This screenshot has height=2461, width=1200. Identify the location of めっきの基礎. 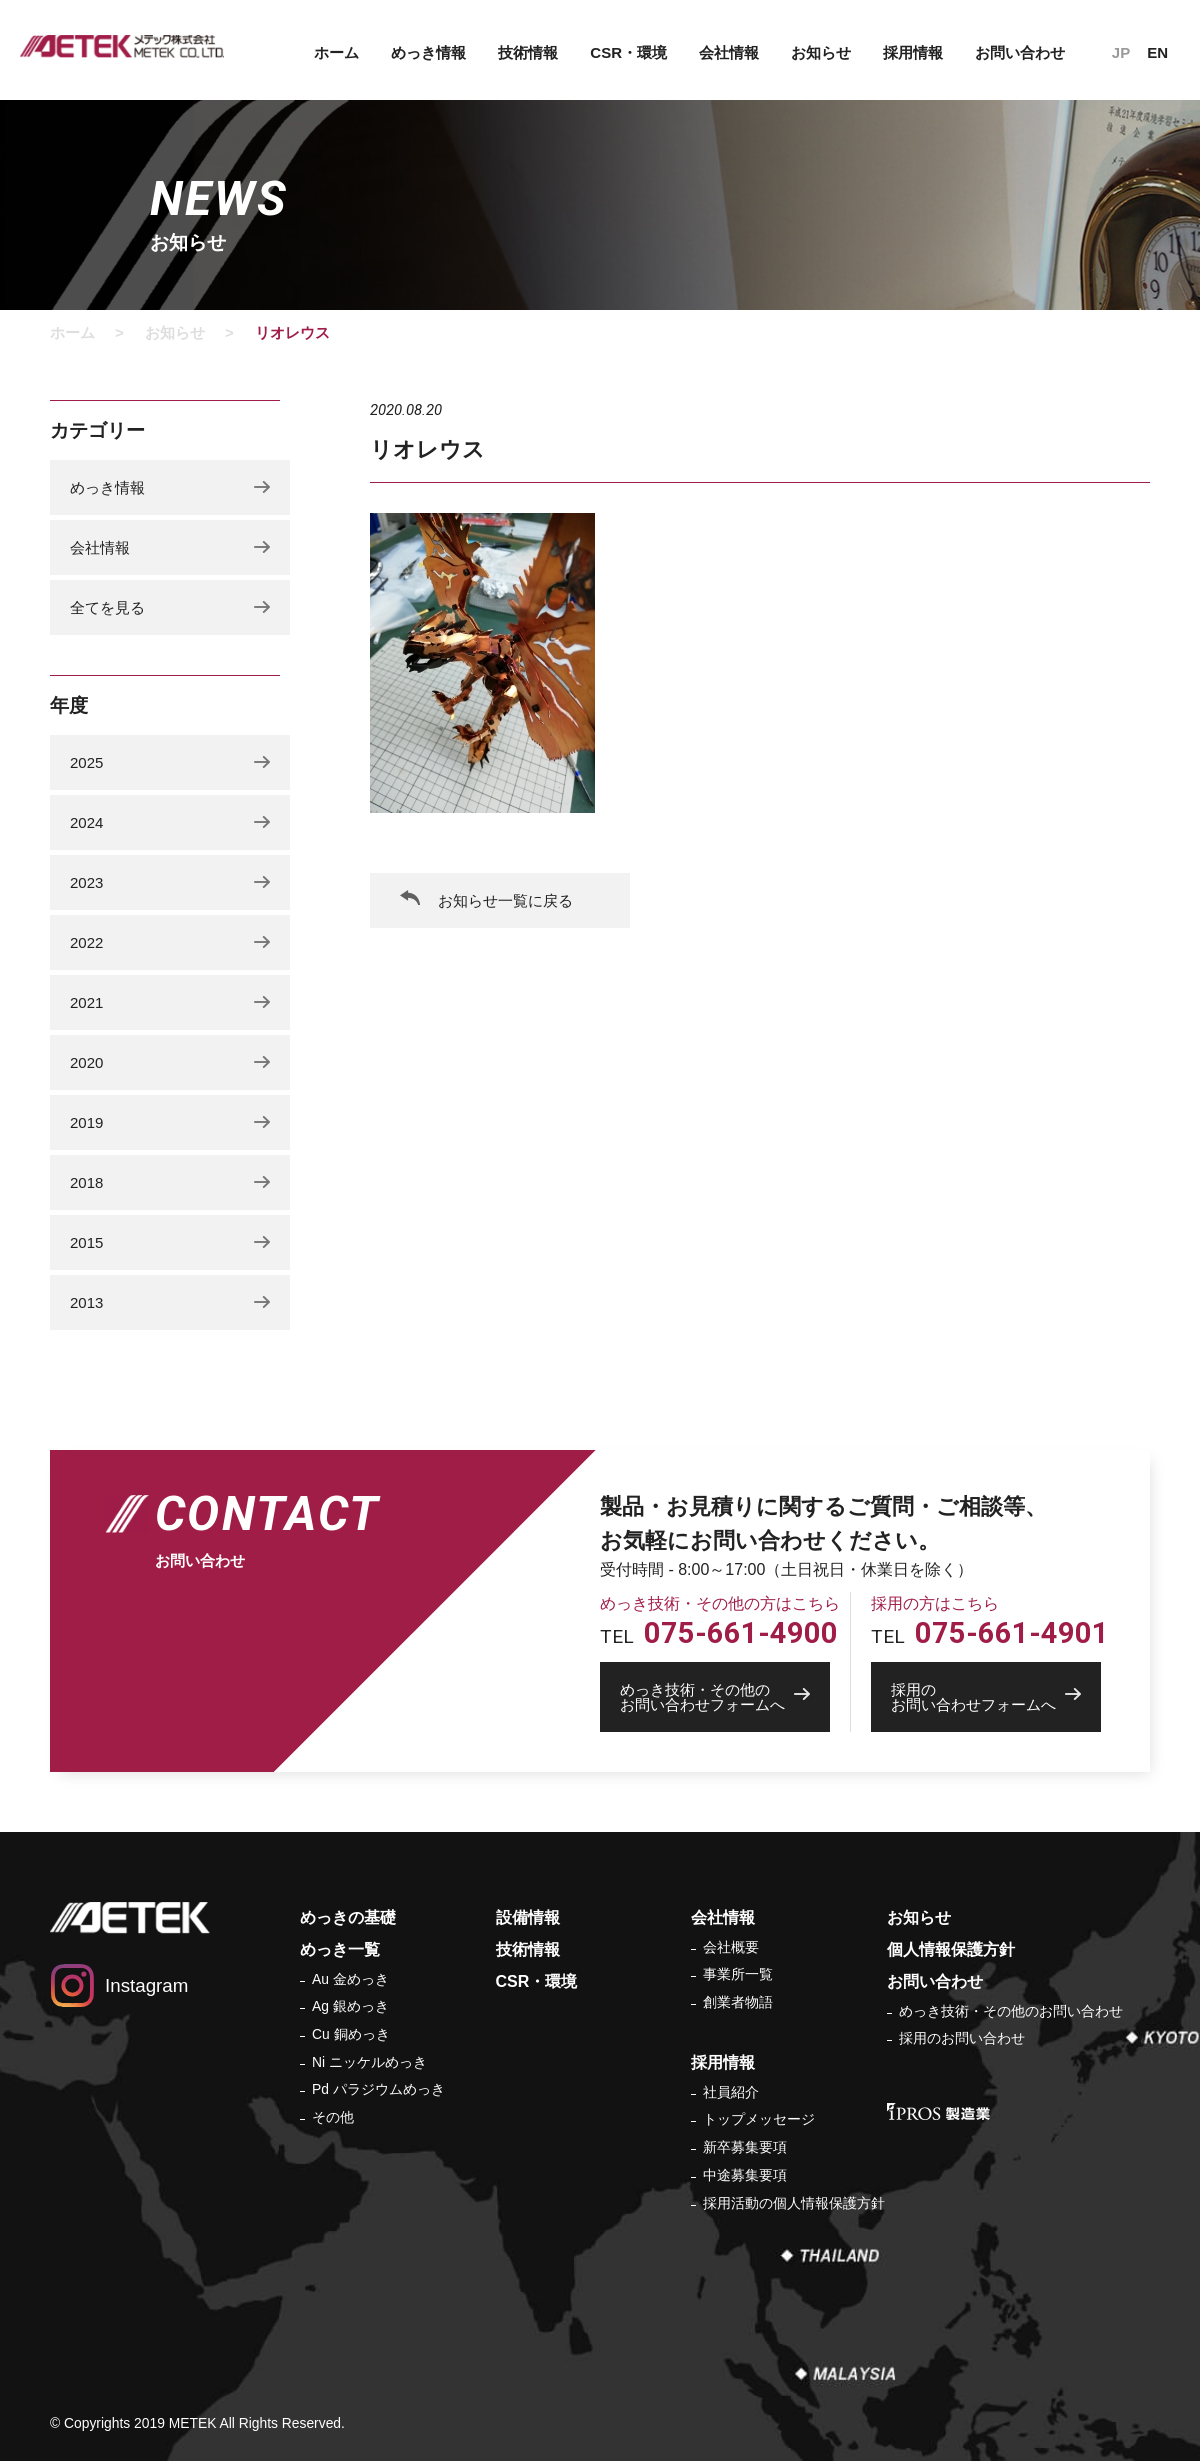
(348, 1917).